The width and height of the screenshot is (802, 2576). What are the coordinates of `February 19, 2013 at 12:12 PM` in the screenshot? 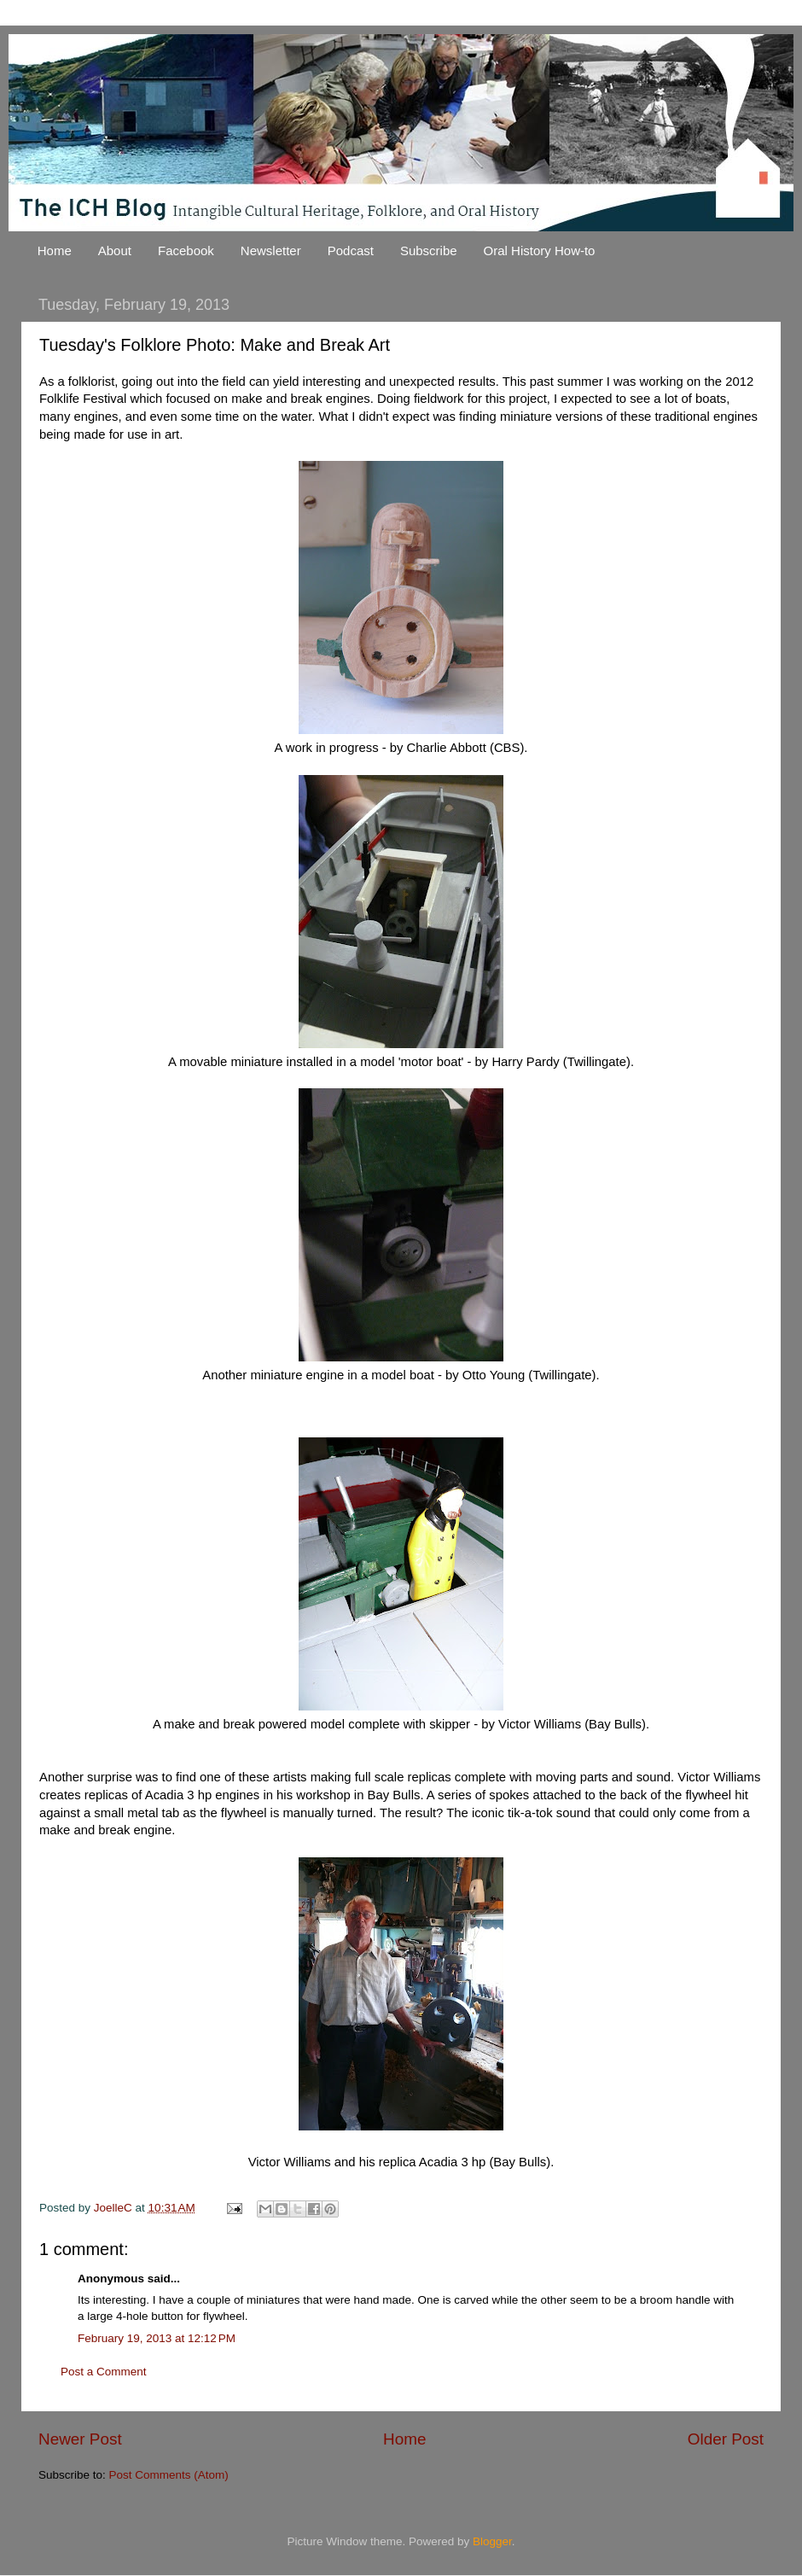 It's located at (156, 2338).